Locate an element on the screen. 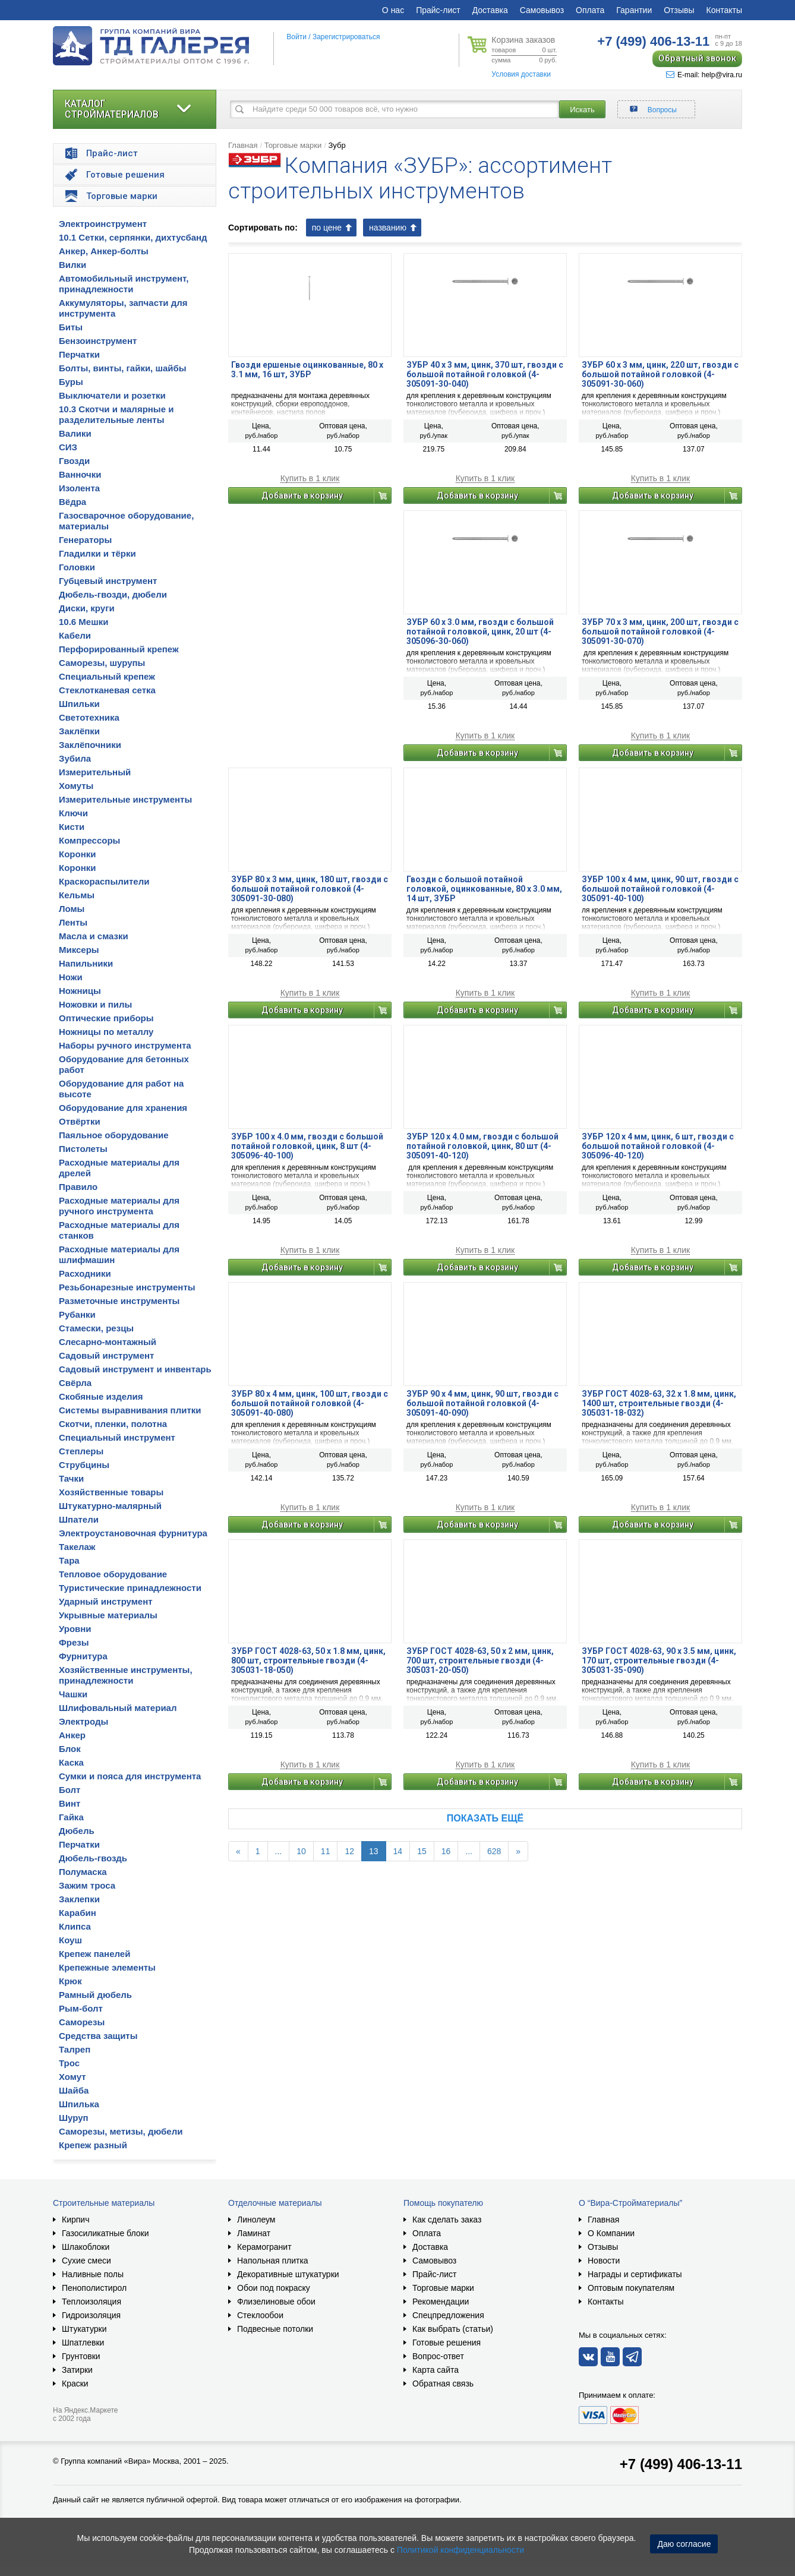 The image size is (795, 2576). Электроды is located at coordinates (83, 1721).